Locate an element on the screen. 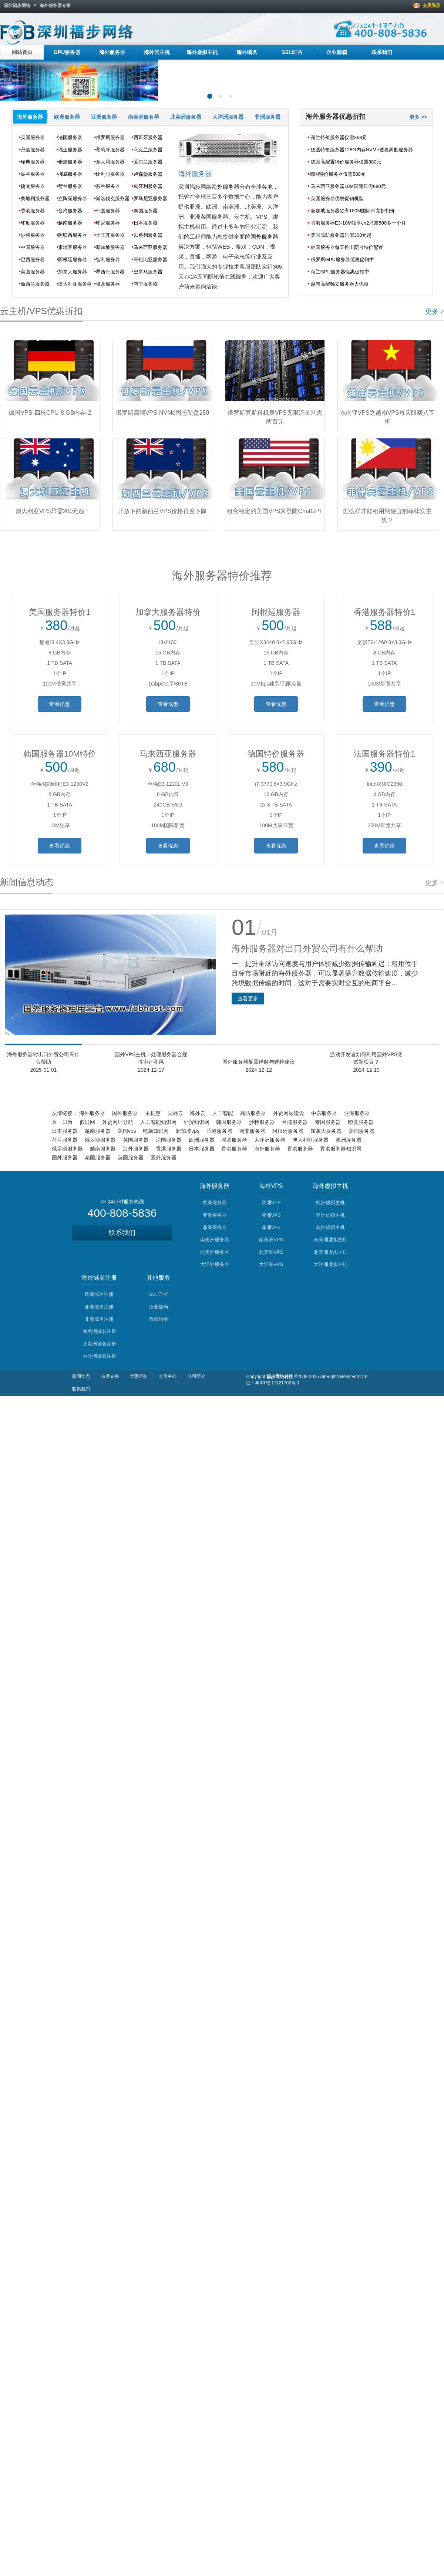  非洲服务器 is located at coordinates (267, 117).